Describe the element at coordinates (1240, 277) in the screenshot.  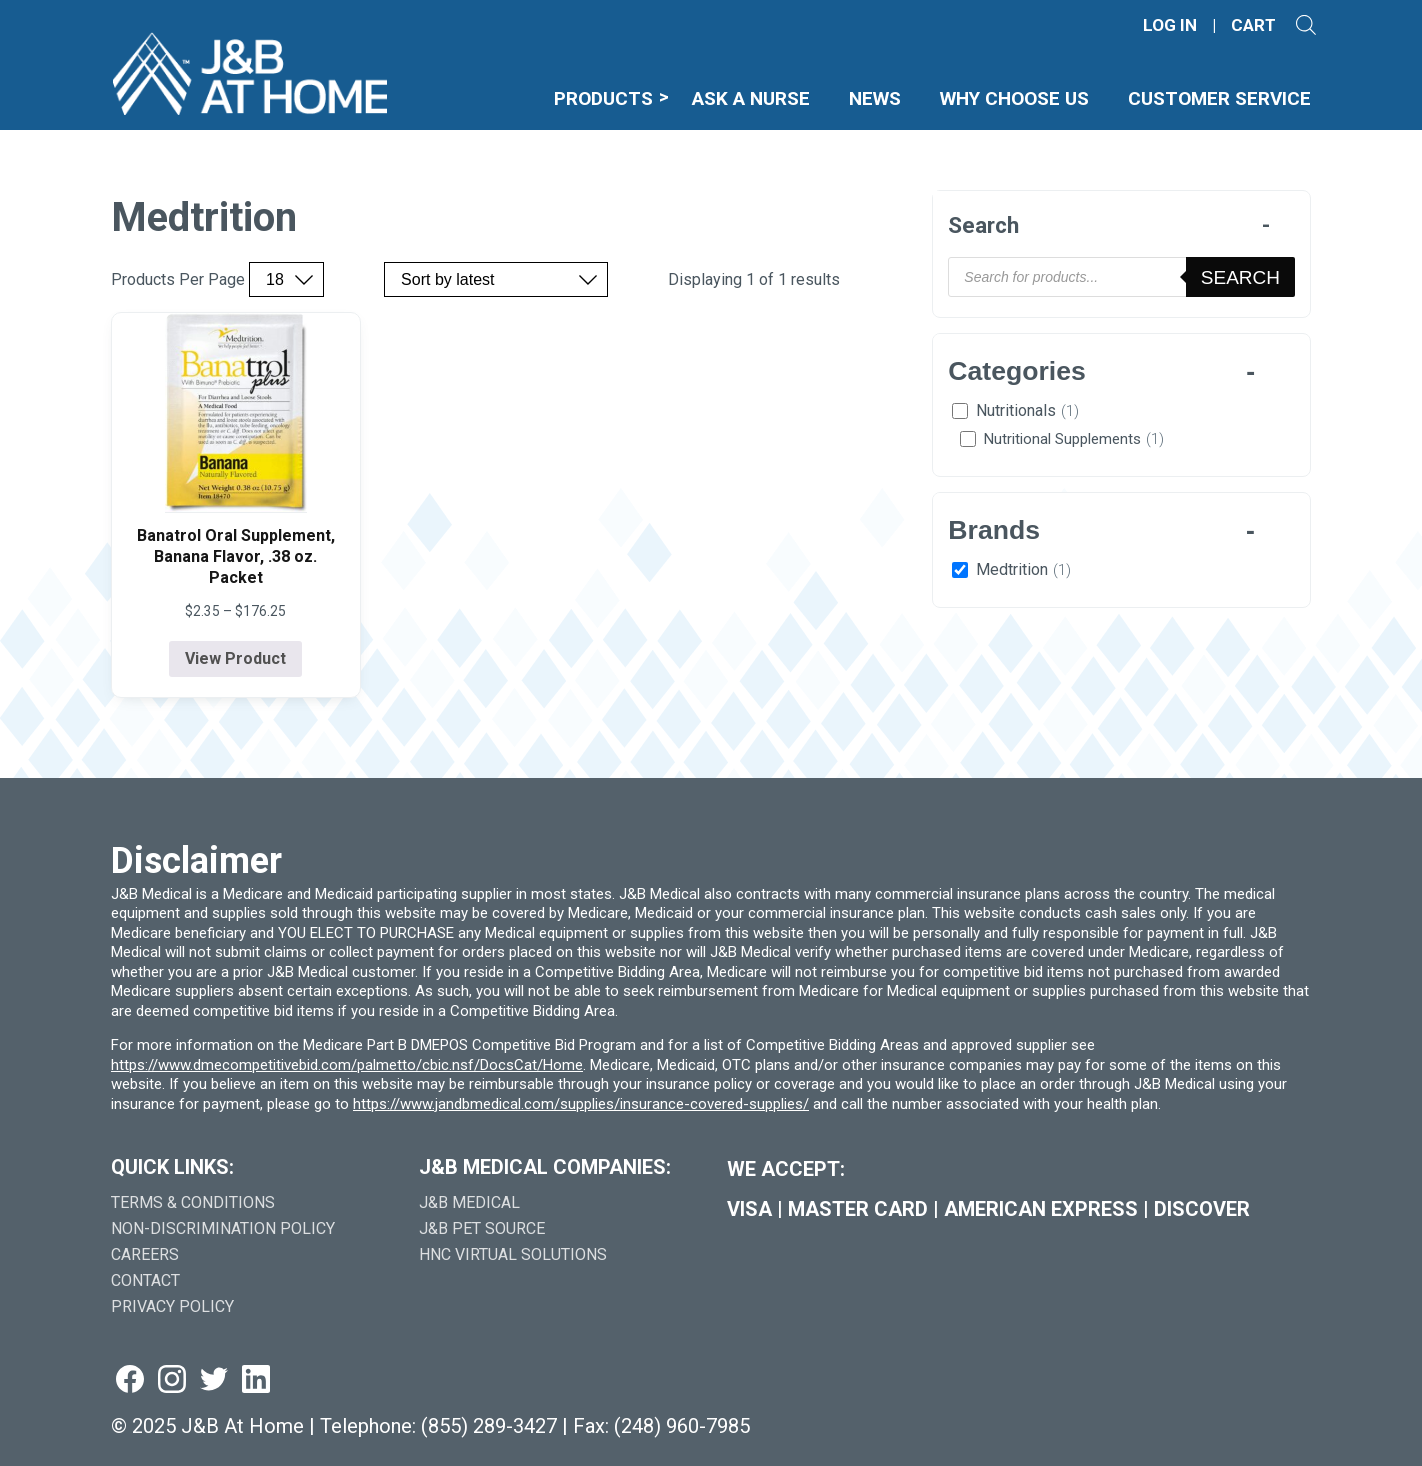
I see `Search` at that location.